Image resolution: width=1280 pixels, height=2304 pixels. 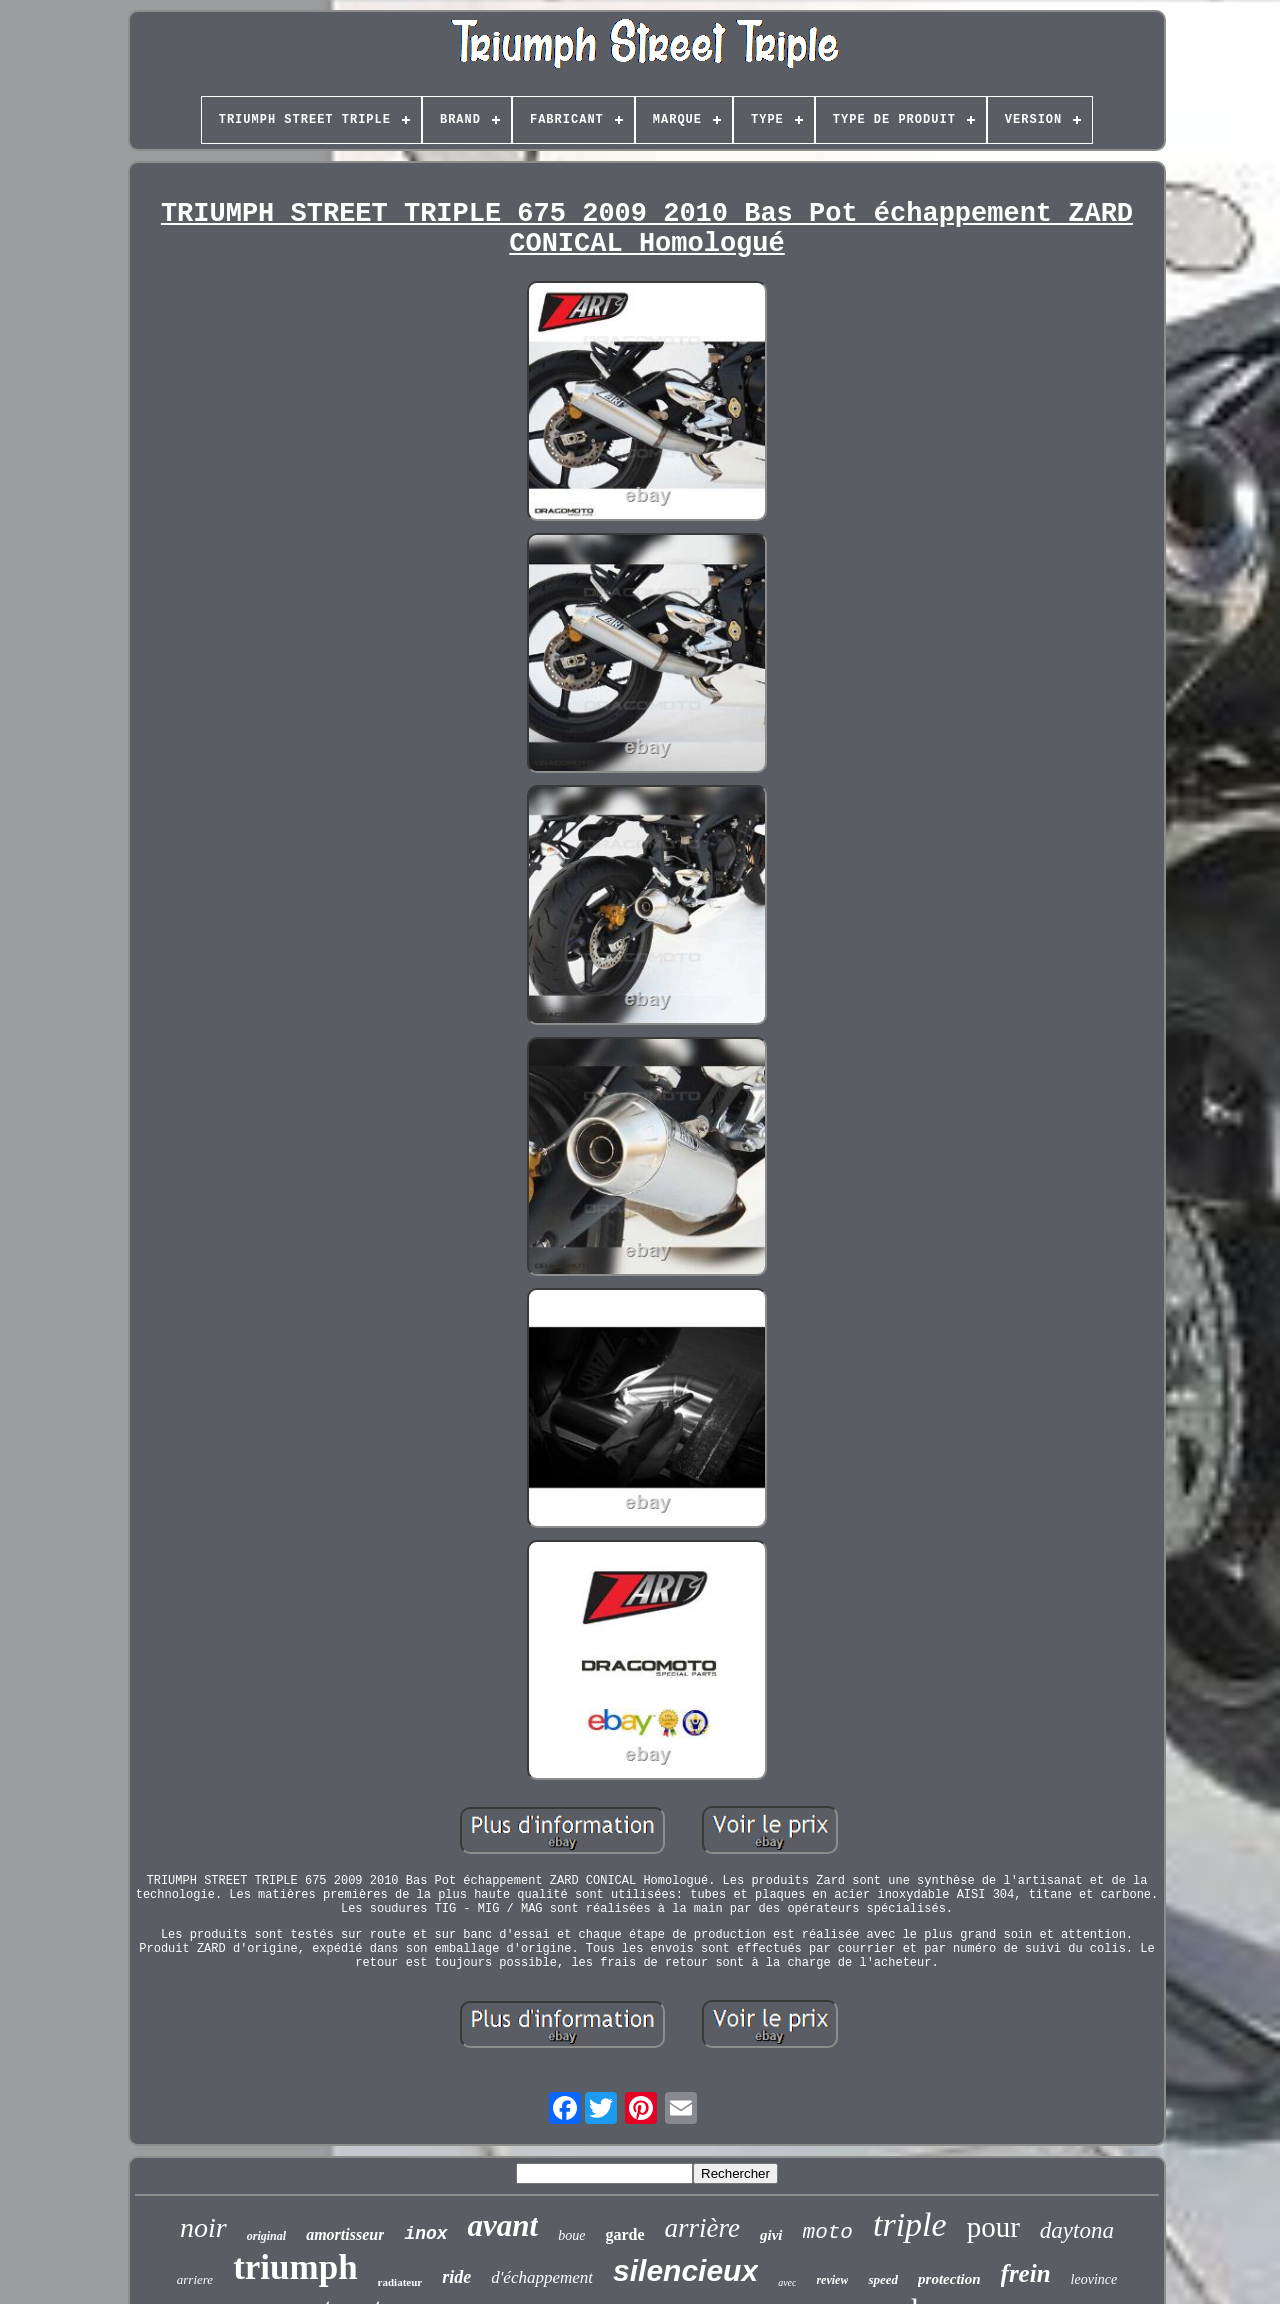 I want to click on protection, so click(x=949, y=2279).